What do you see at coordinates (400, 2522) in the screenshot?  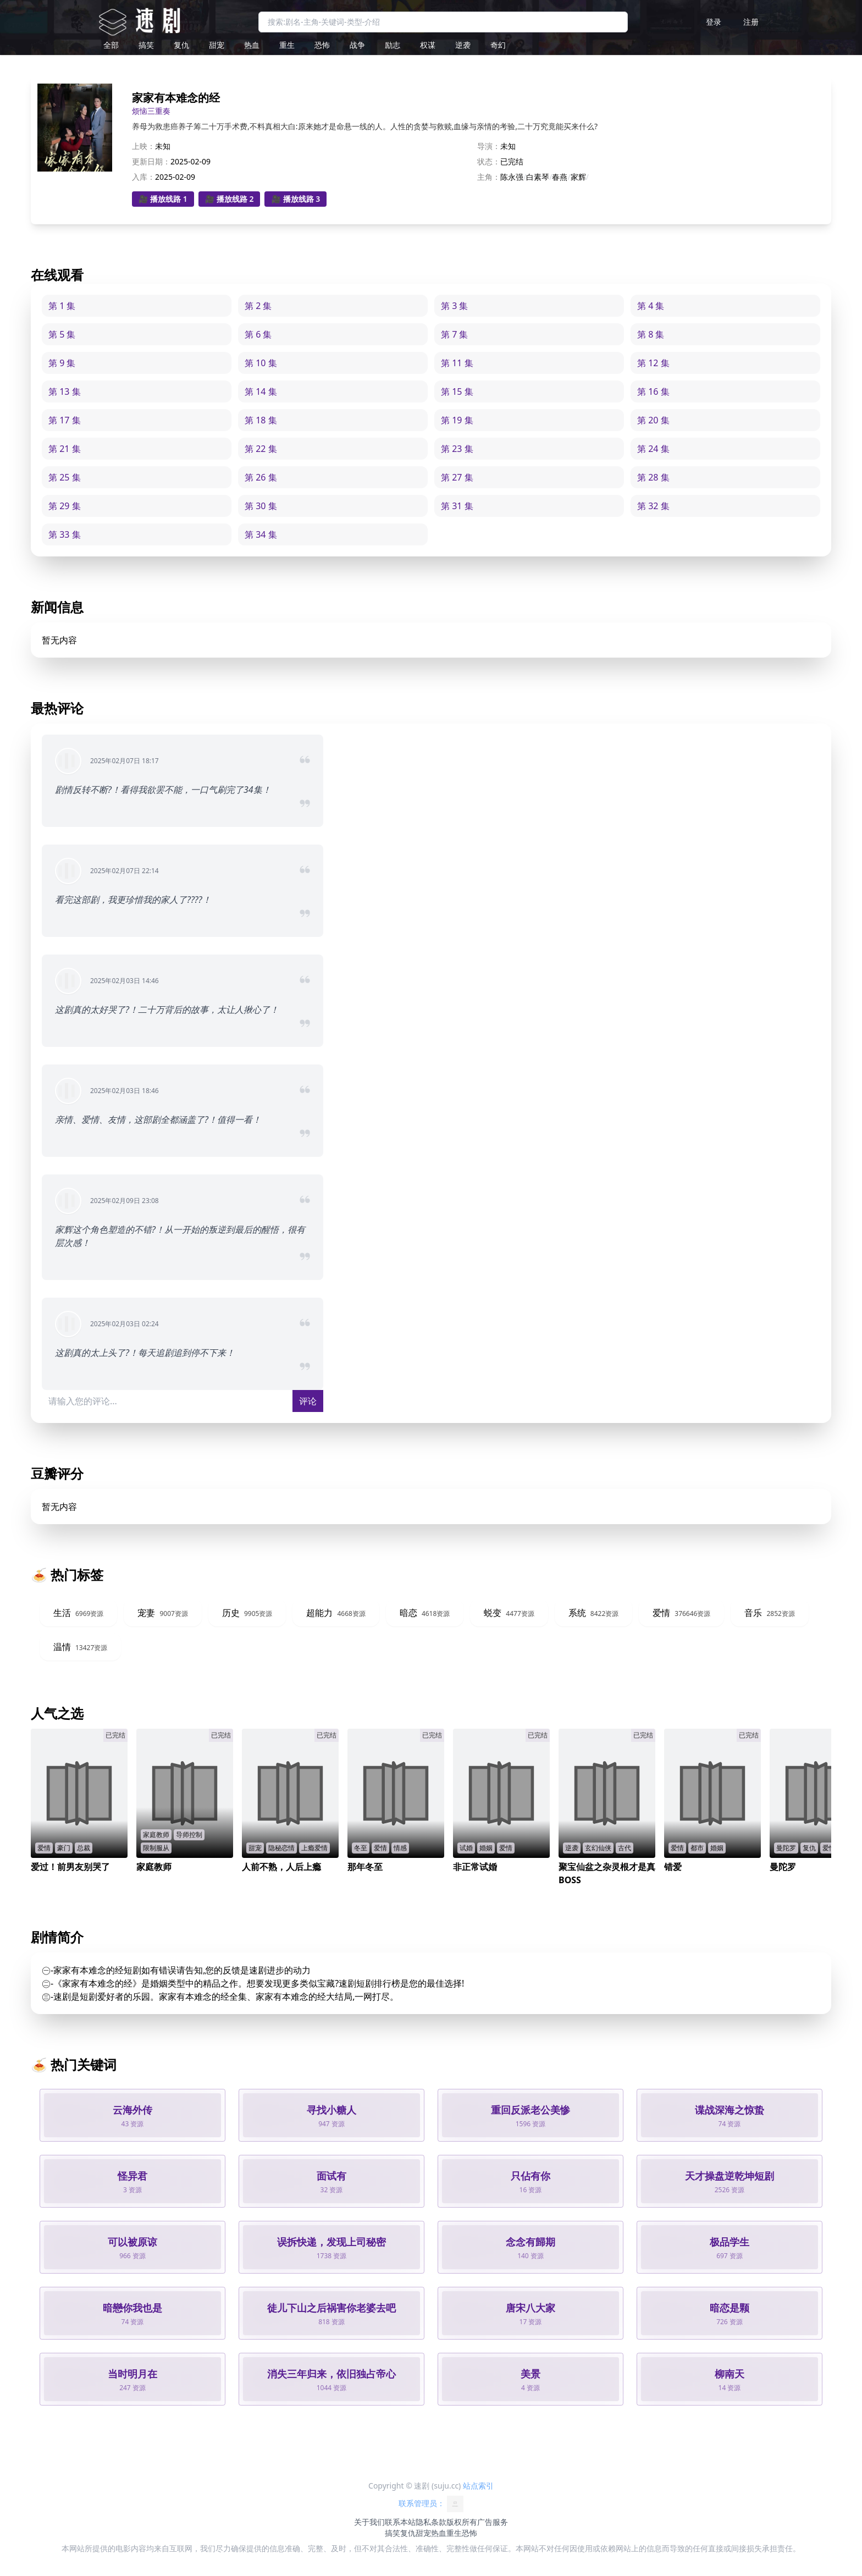 I see `联系本站` at bounding box center [400, 2522].